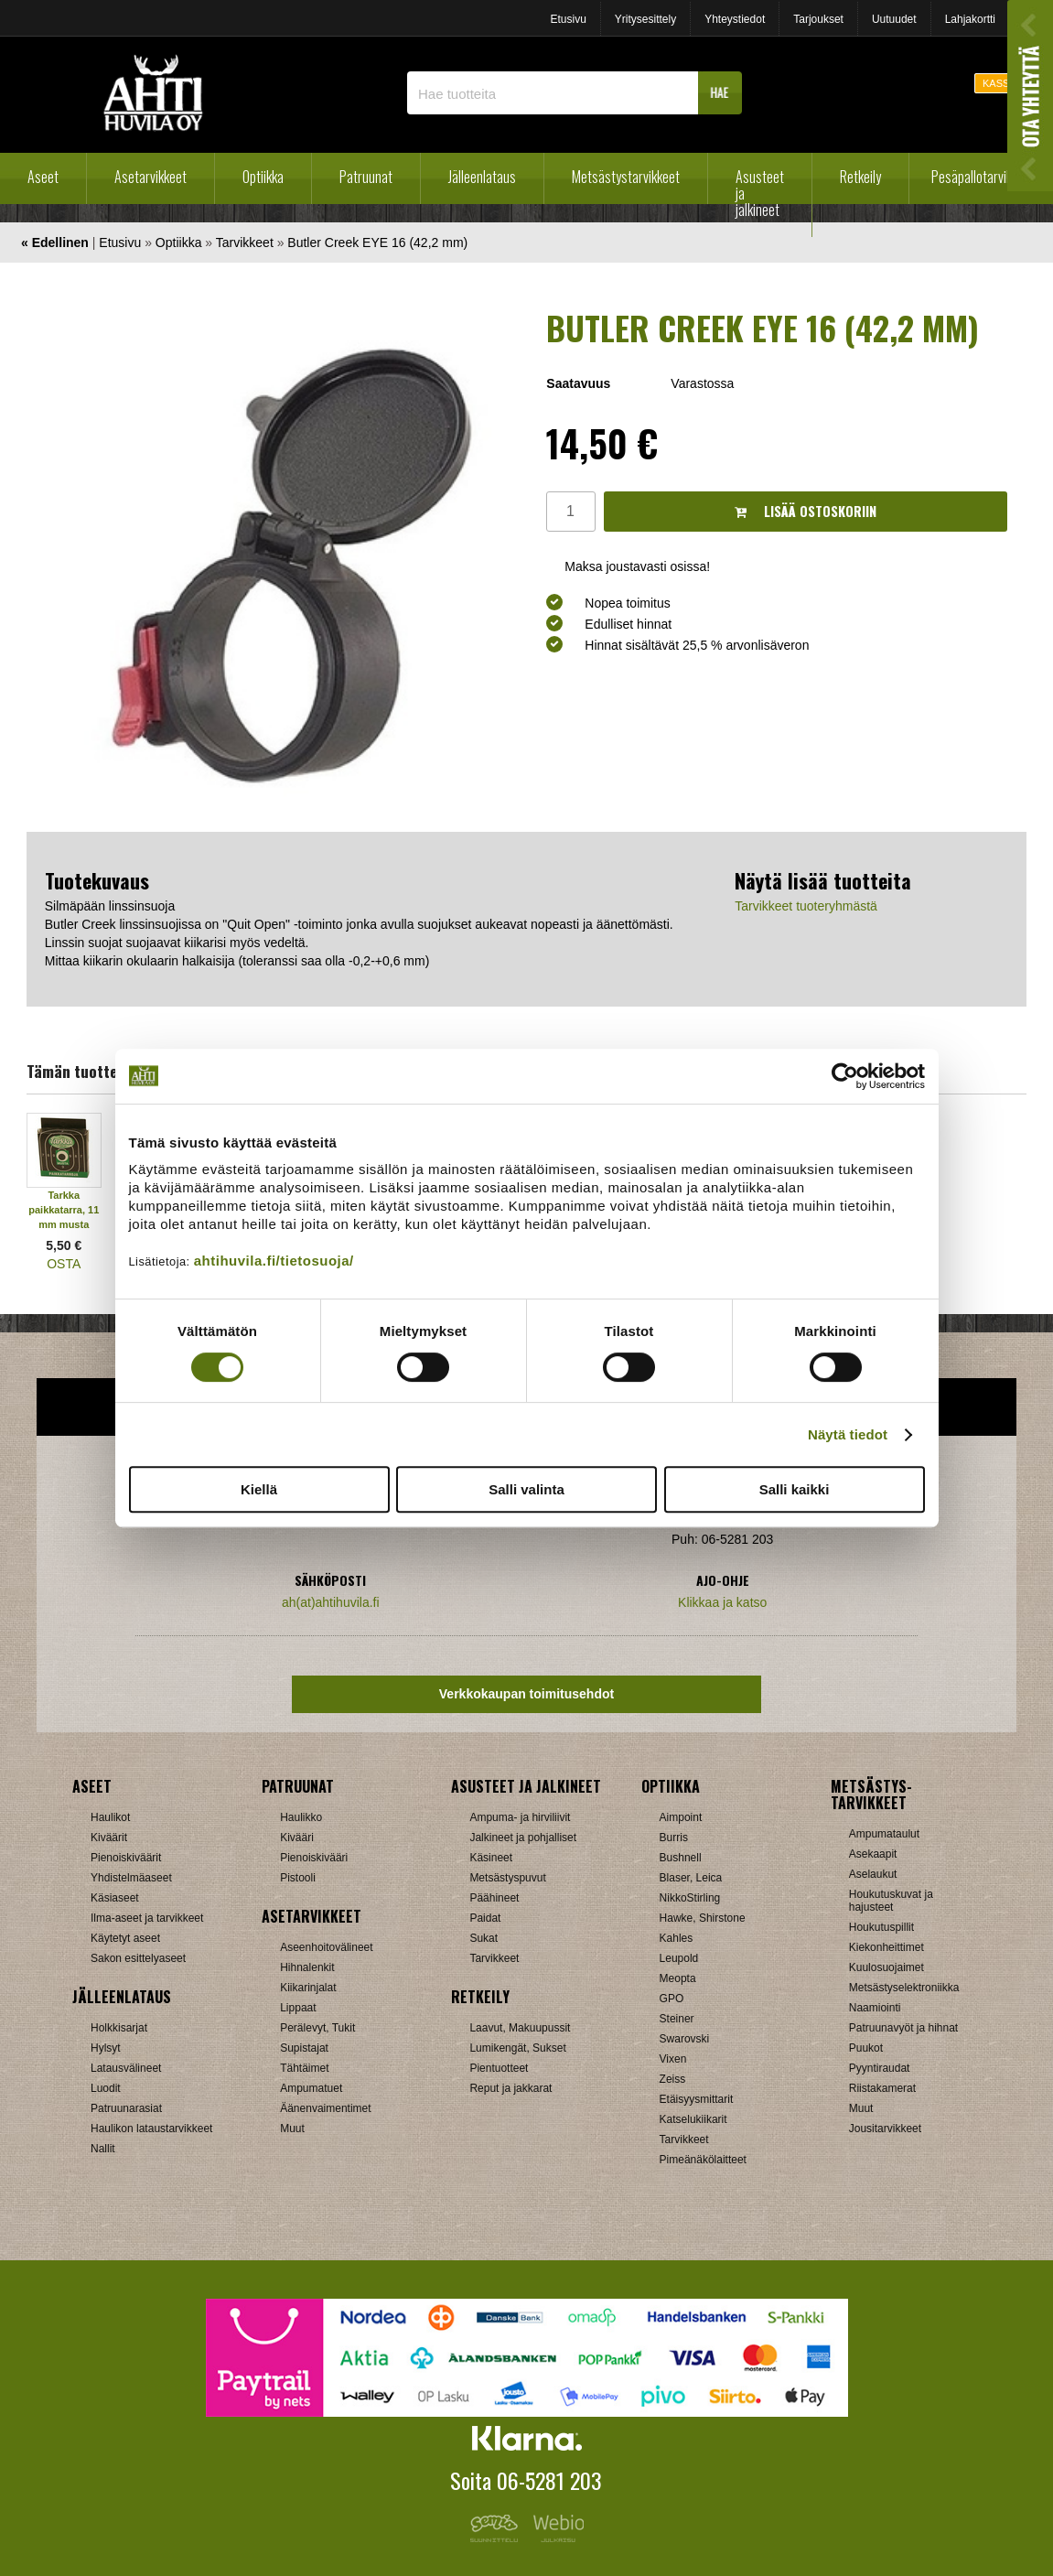 The height and width of the screenshot is (2576, 1053). Describe the element at coordinates (507, 1877) in the screenshot. I see `Metsästyspuvut` at that location.